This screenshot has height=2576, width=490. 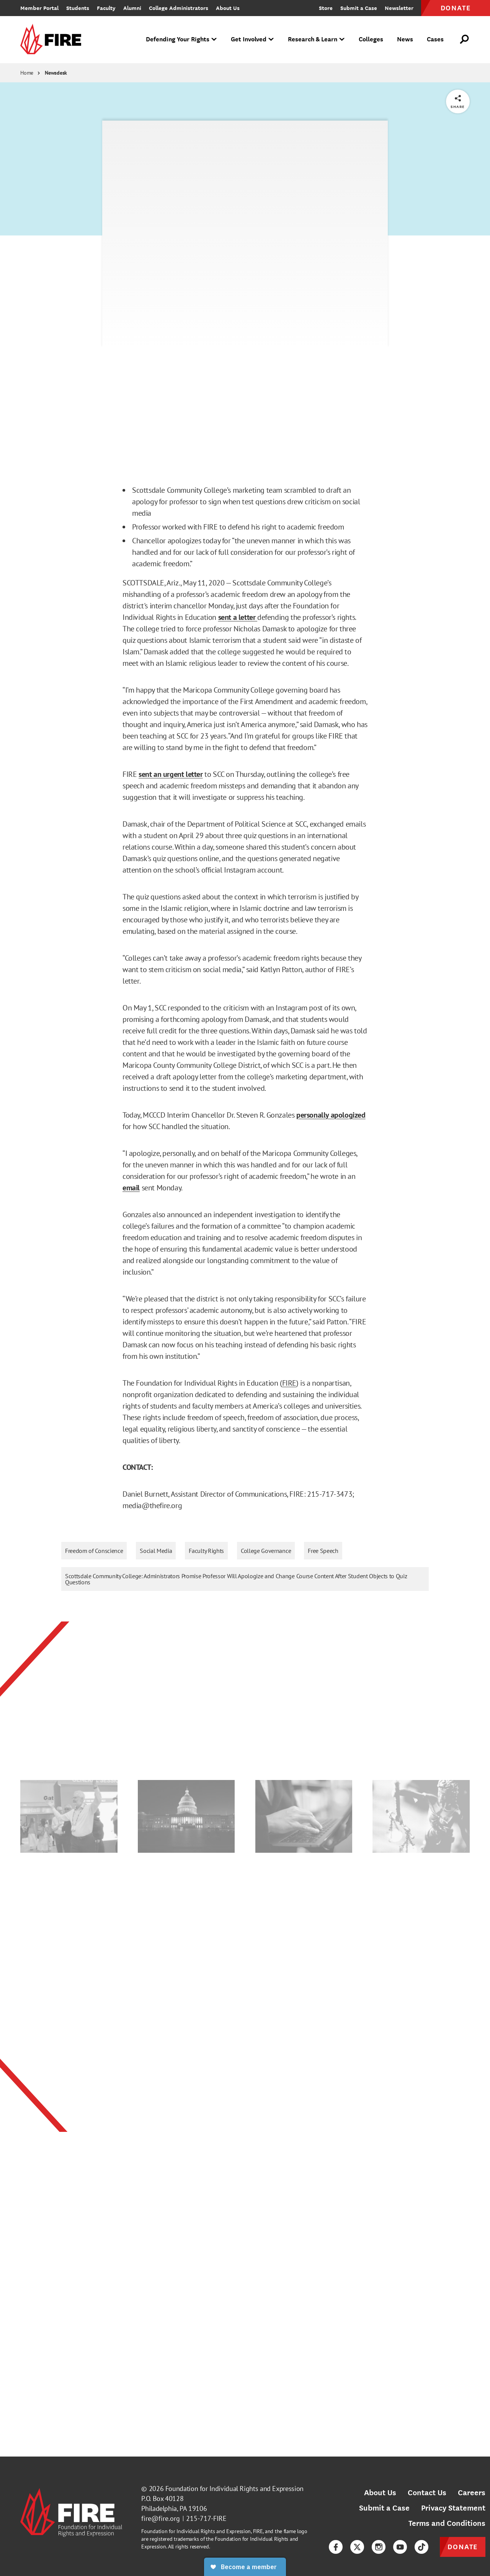 I want to click on Foundation for Individual Rights and Expression, so click(x=234, y=2488).